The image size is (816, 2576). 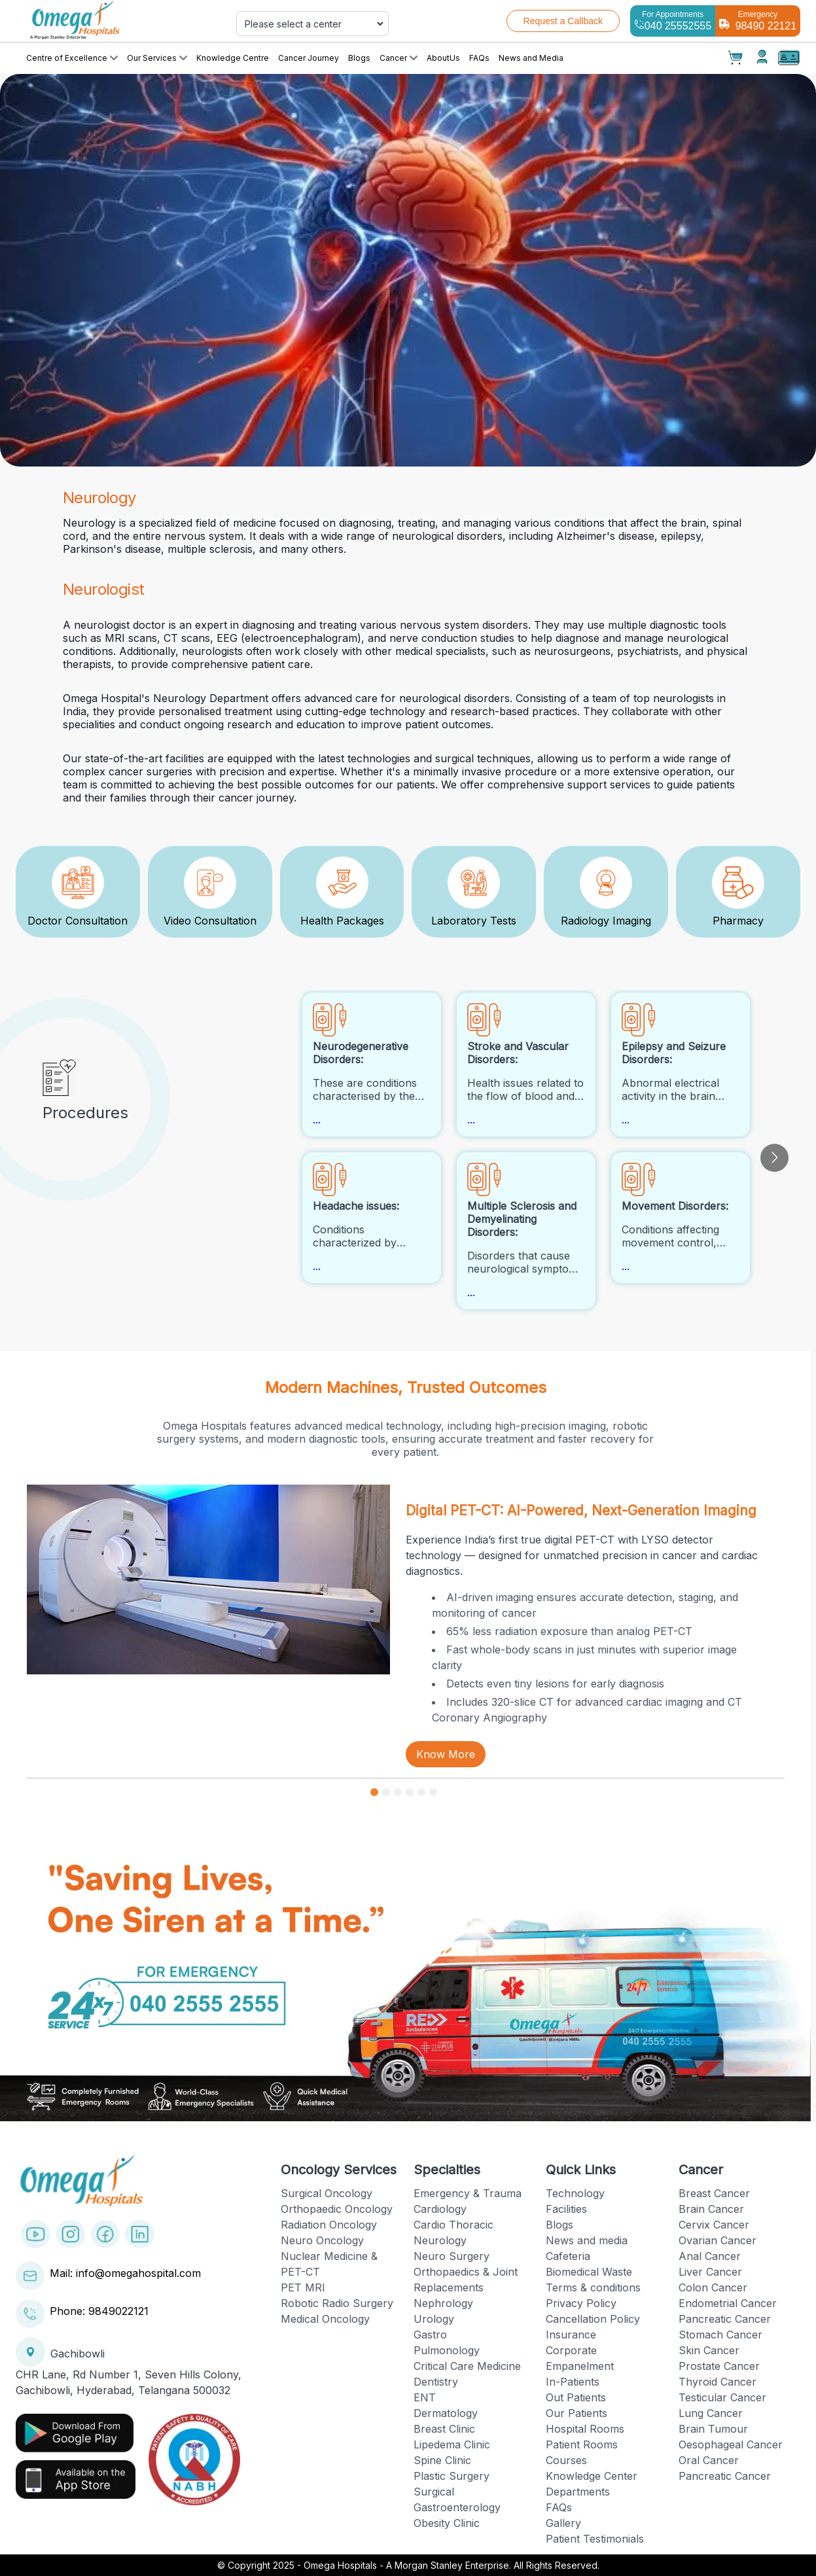 I want to click on AboutUs, so click(x=443, y=58).